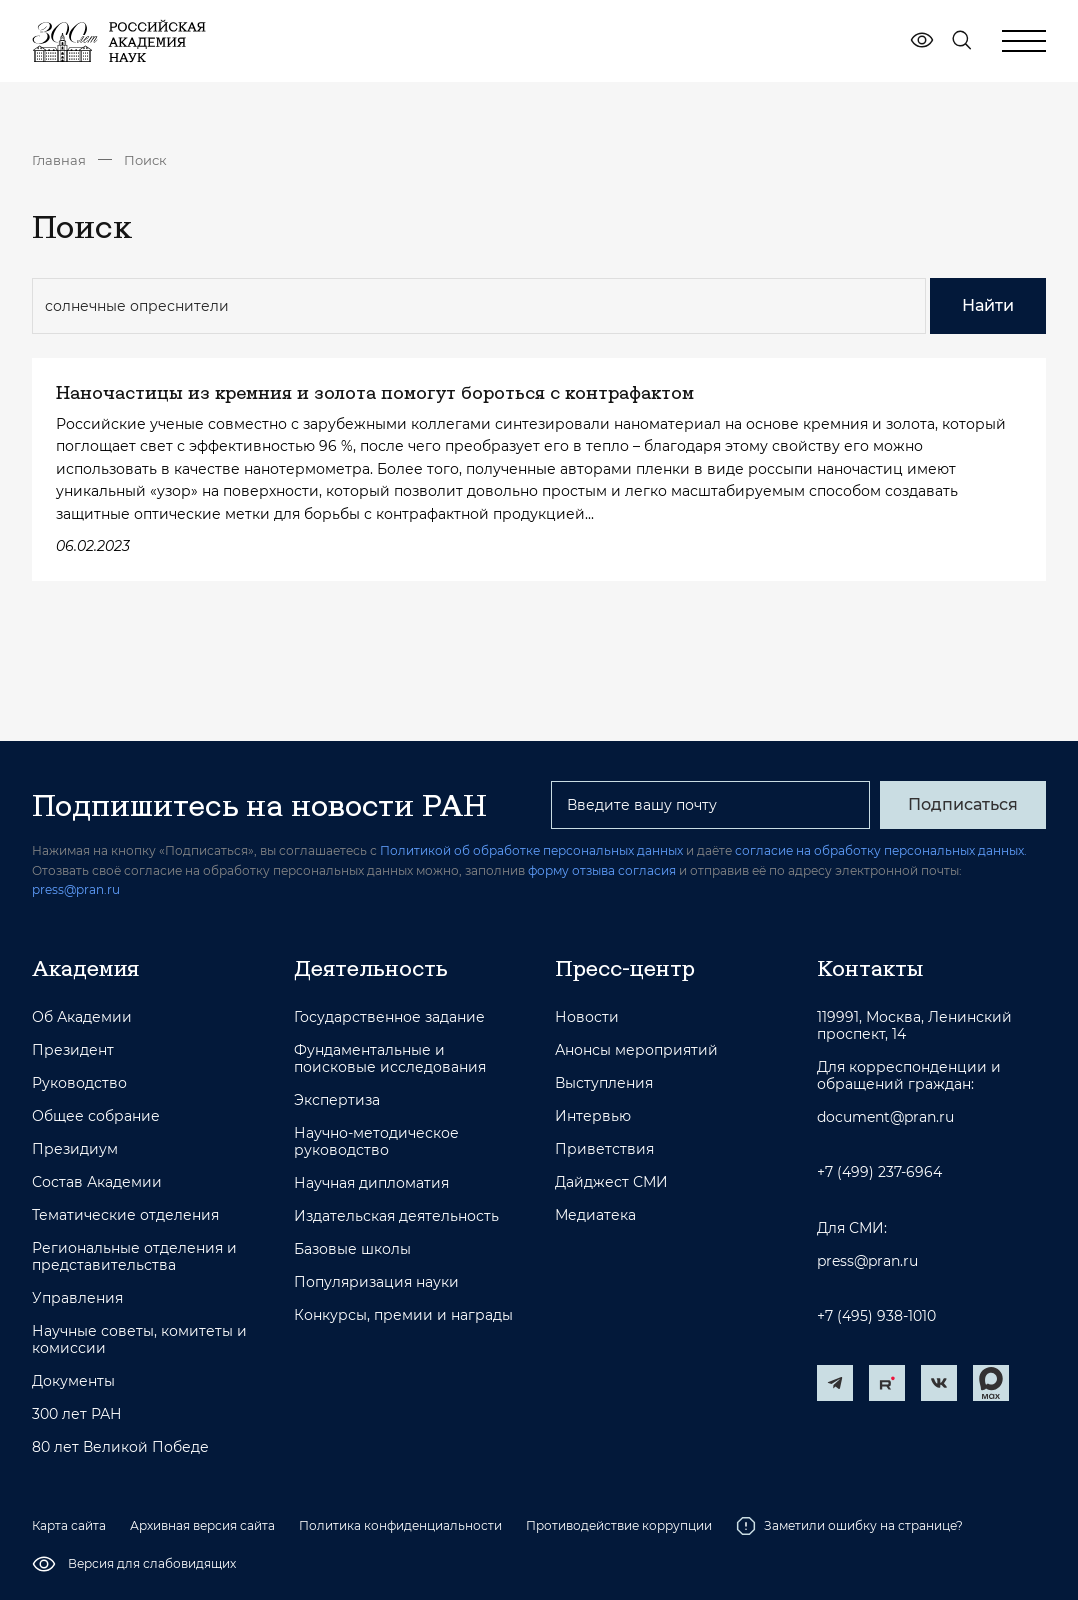  I want to click on Общее собрание, so click(96, 1116).